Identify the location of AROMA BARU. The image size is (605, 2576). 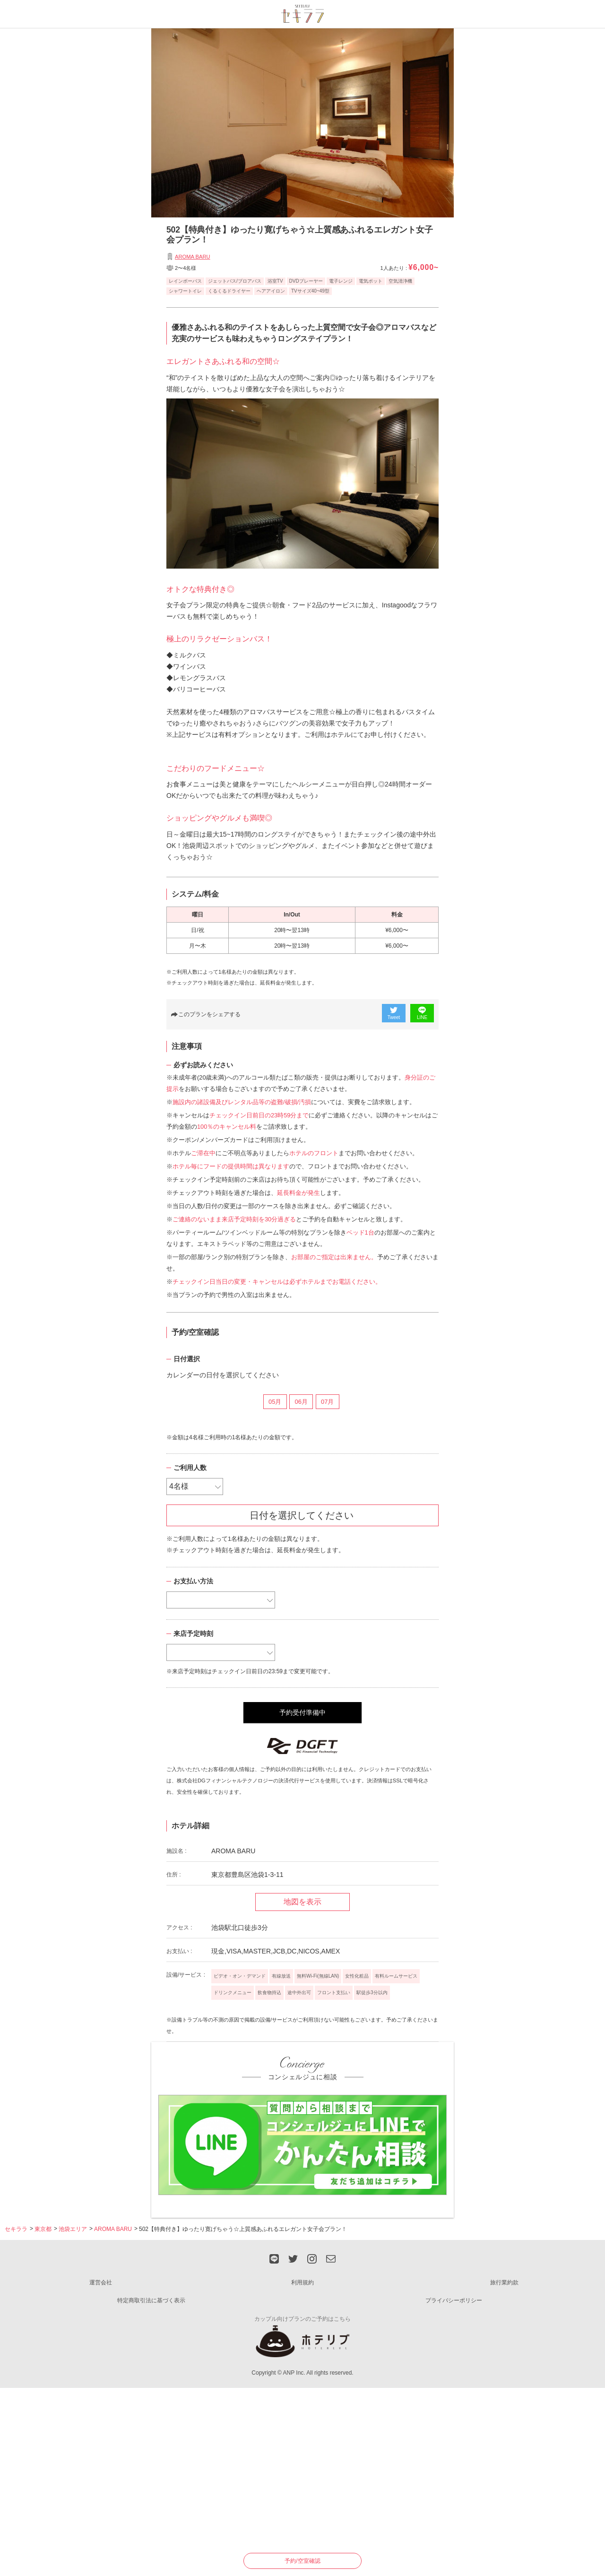
(192, 256).